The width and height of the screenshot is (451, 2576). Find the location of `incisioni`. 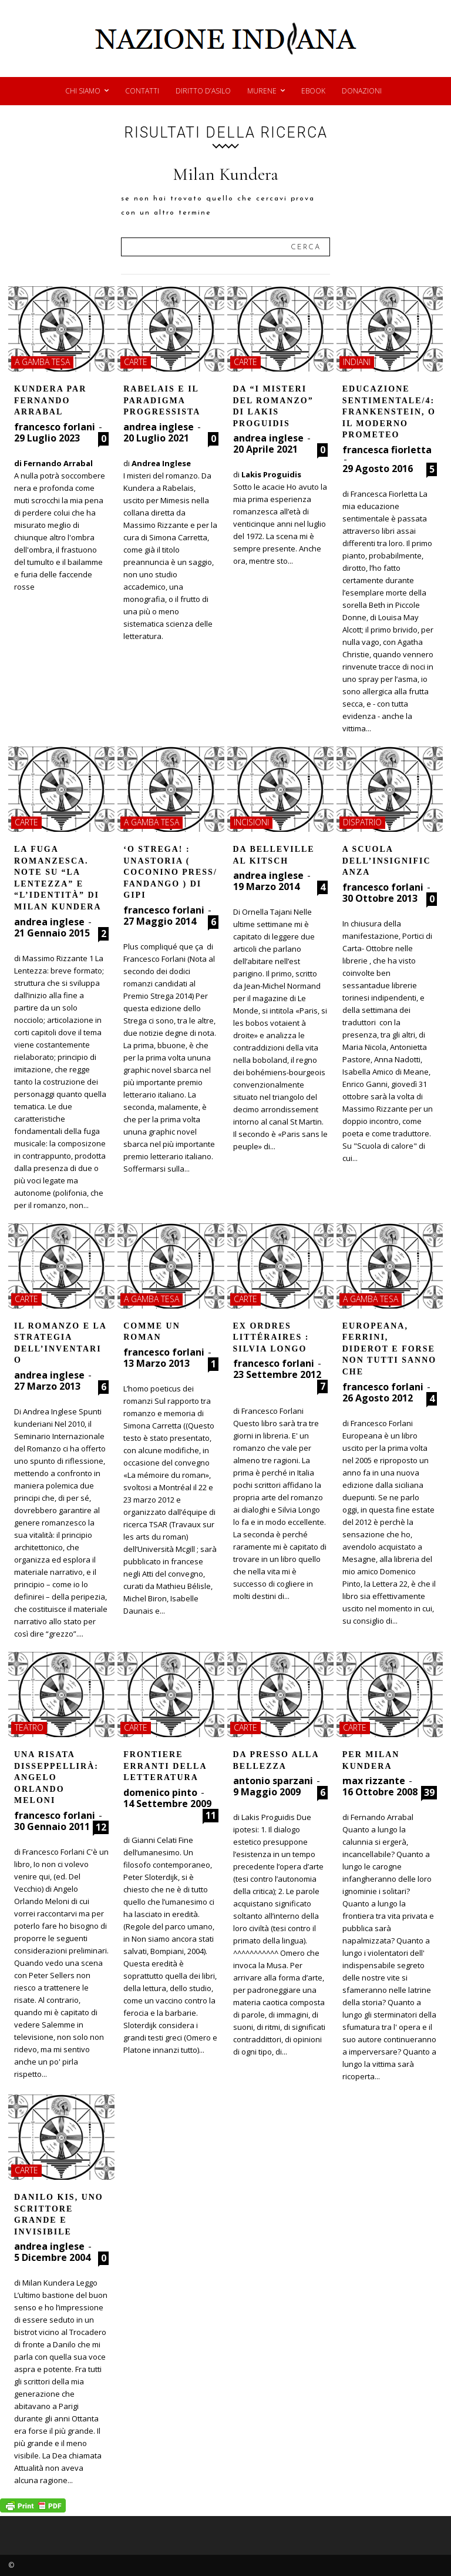

incisioni is located at coordinates (251, 822).